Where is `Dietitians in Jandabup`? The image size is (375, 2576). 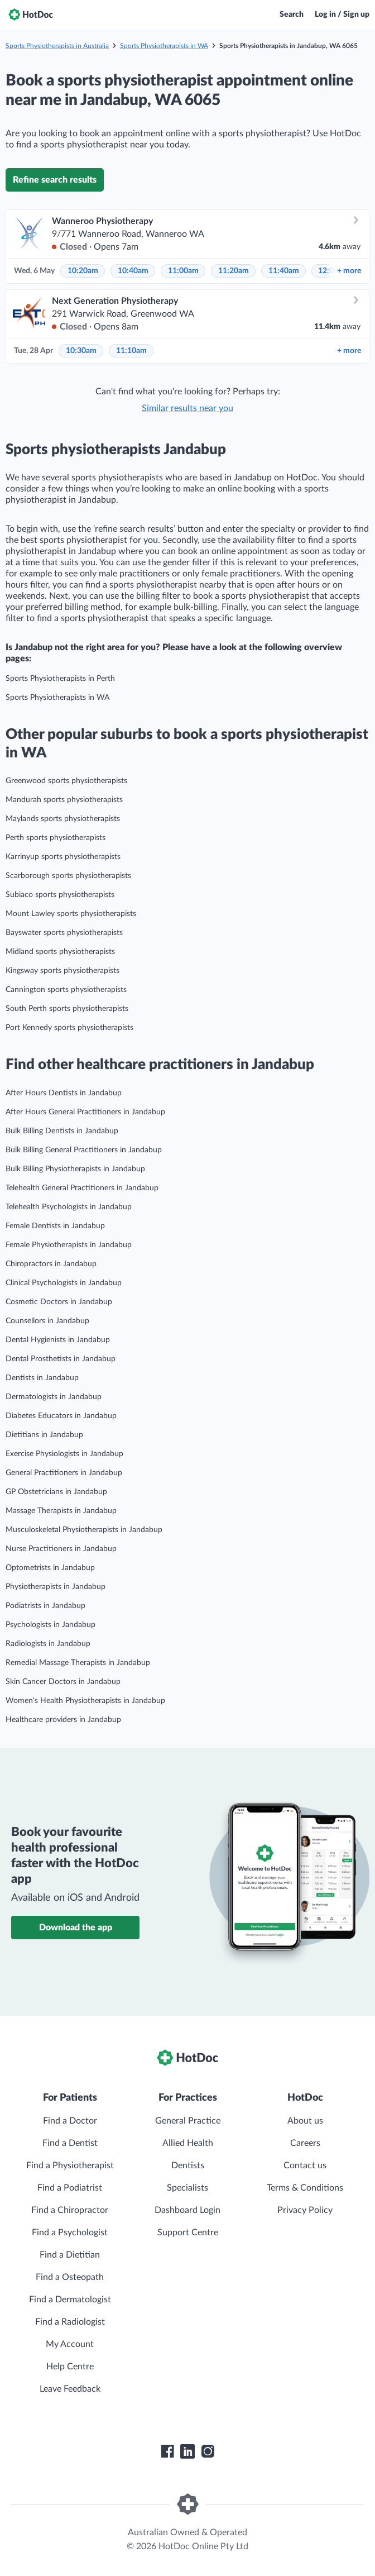 Dietitians in Jandabup is located at coordinates (44, 1435).